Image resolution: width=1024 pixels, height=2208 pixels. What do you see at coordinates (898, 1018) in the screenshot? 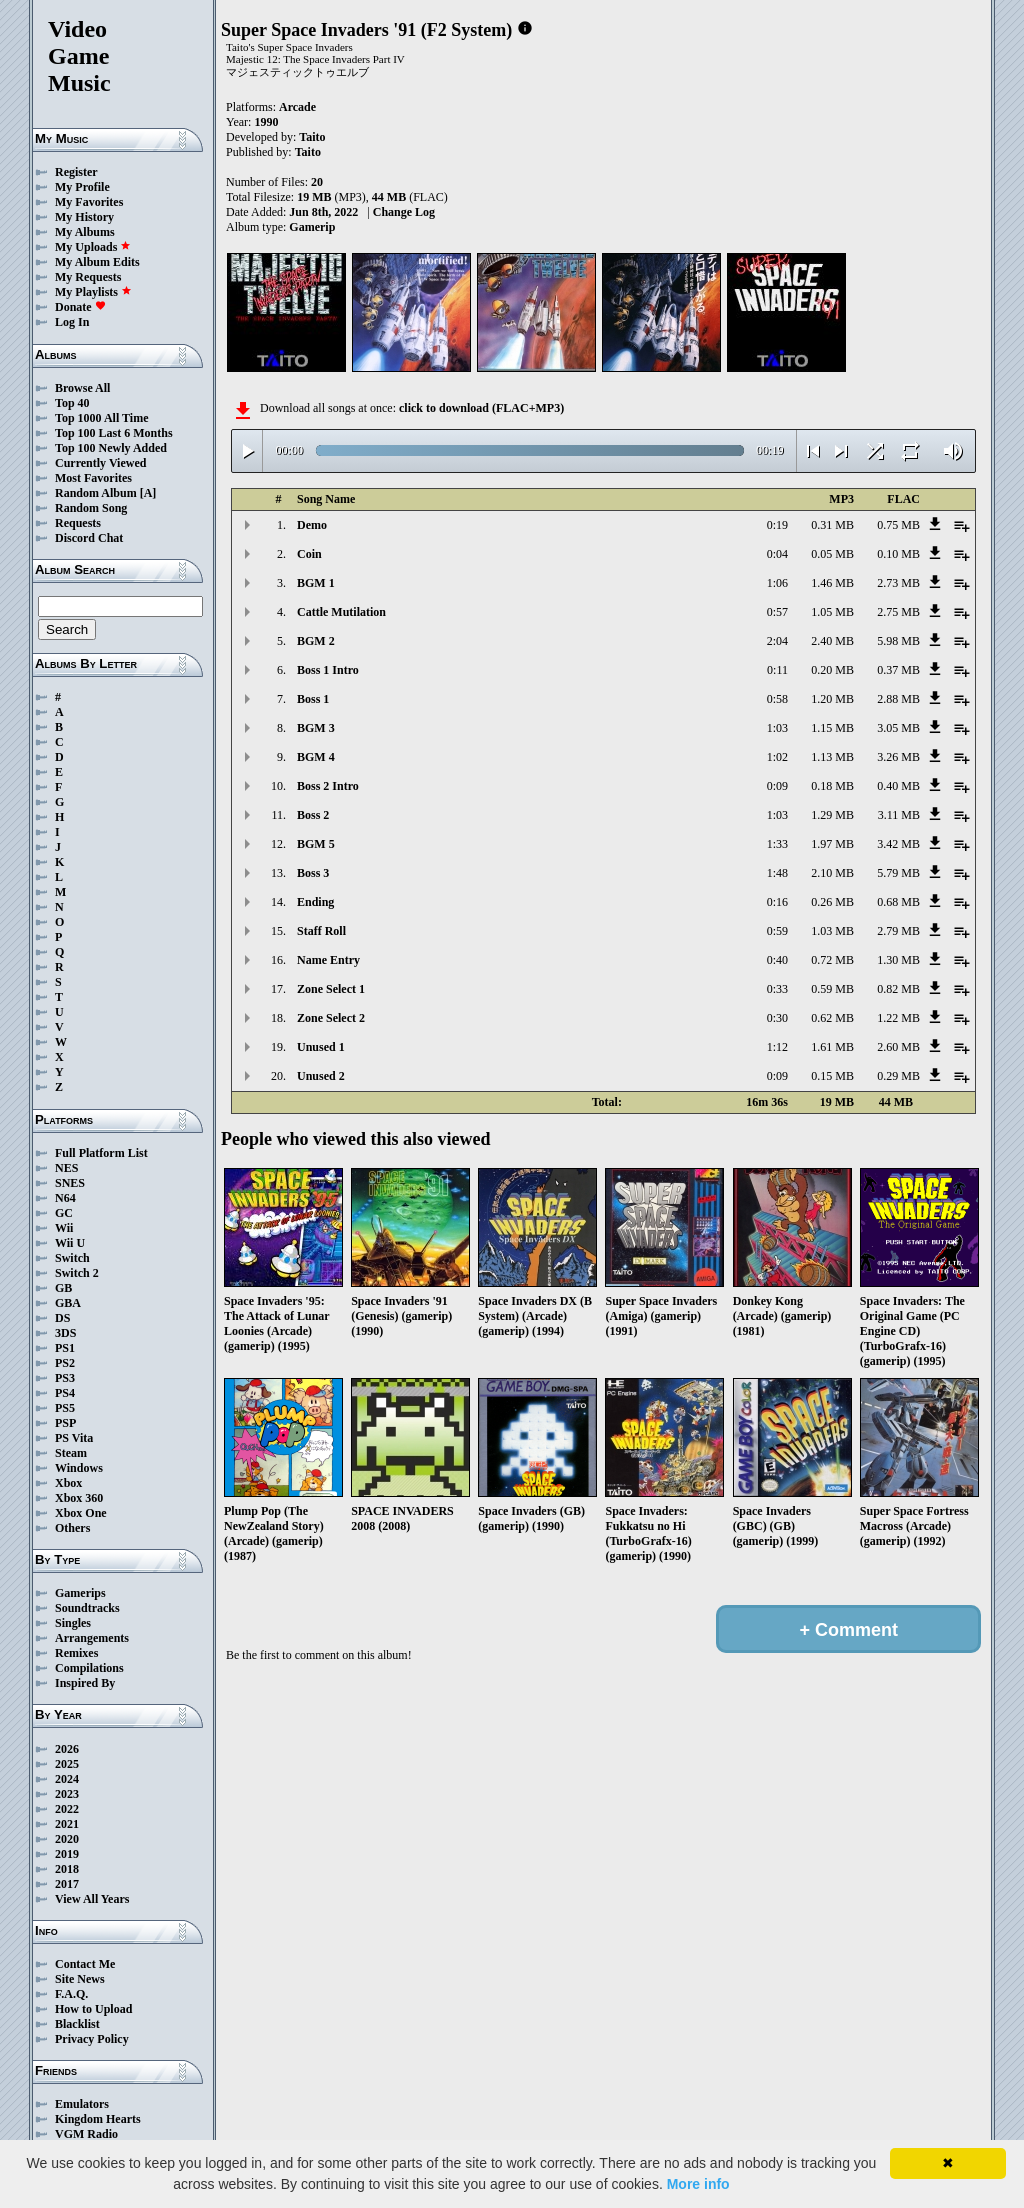
I see `1.22 MB` at bounding box center [898, 1018].